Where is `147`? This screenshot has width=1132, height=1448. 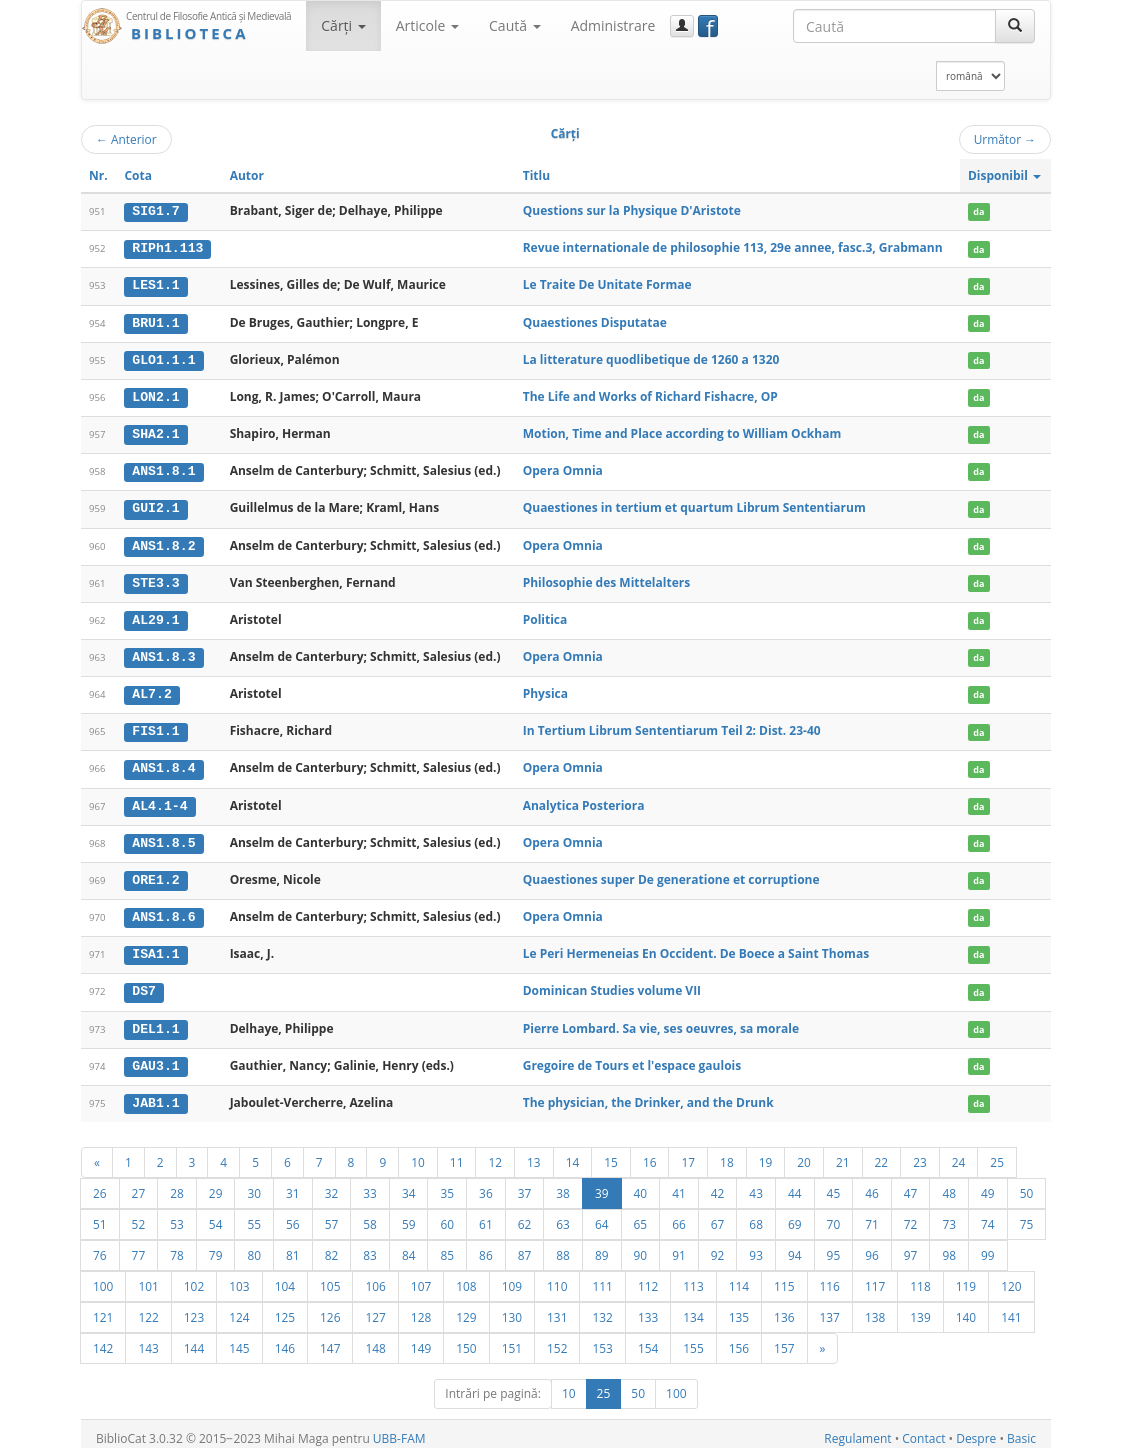 147 is located at coordinates (330, 1339).